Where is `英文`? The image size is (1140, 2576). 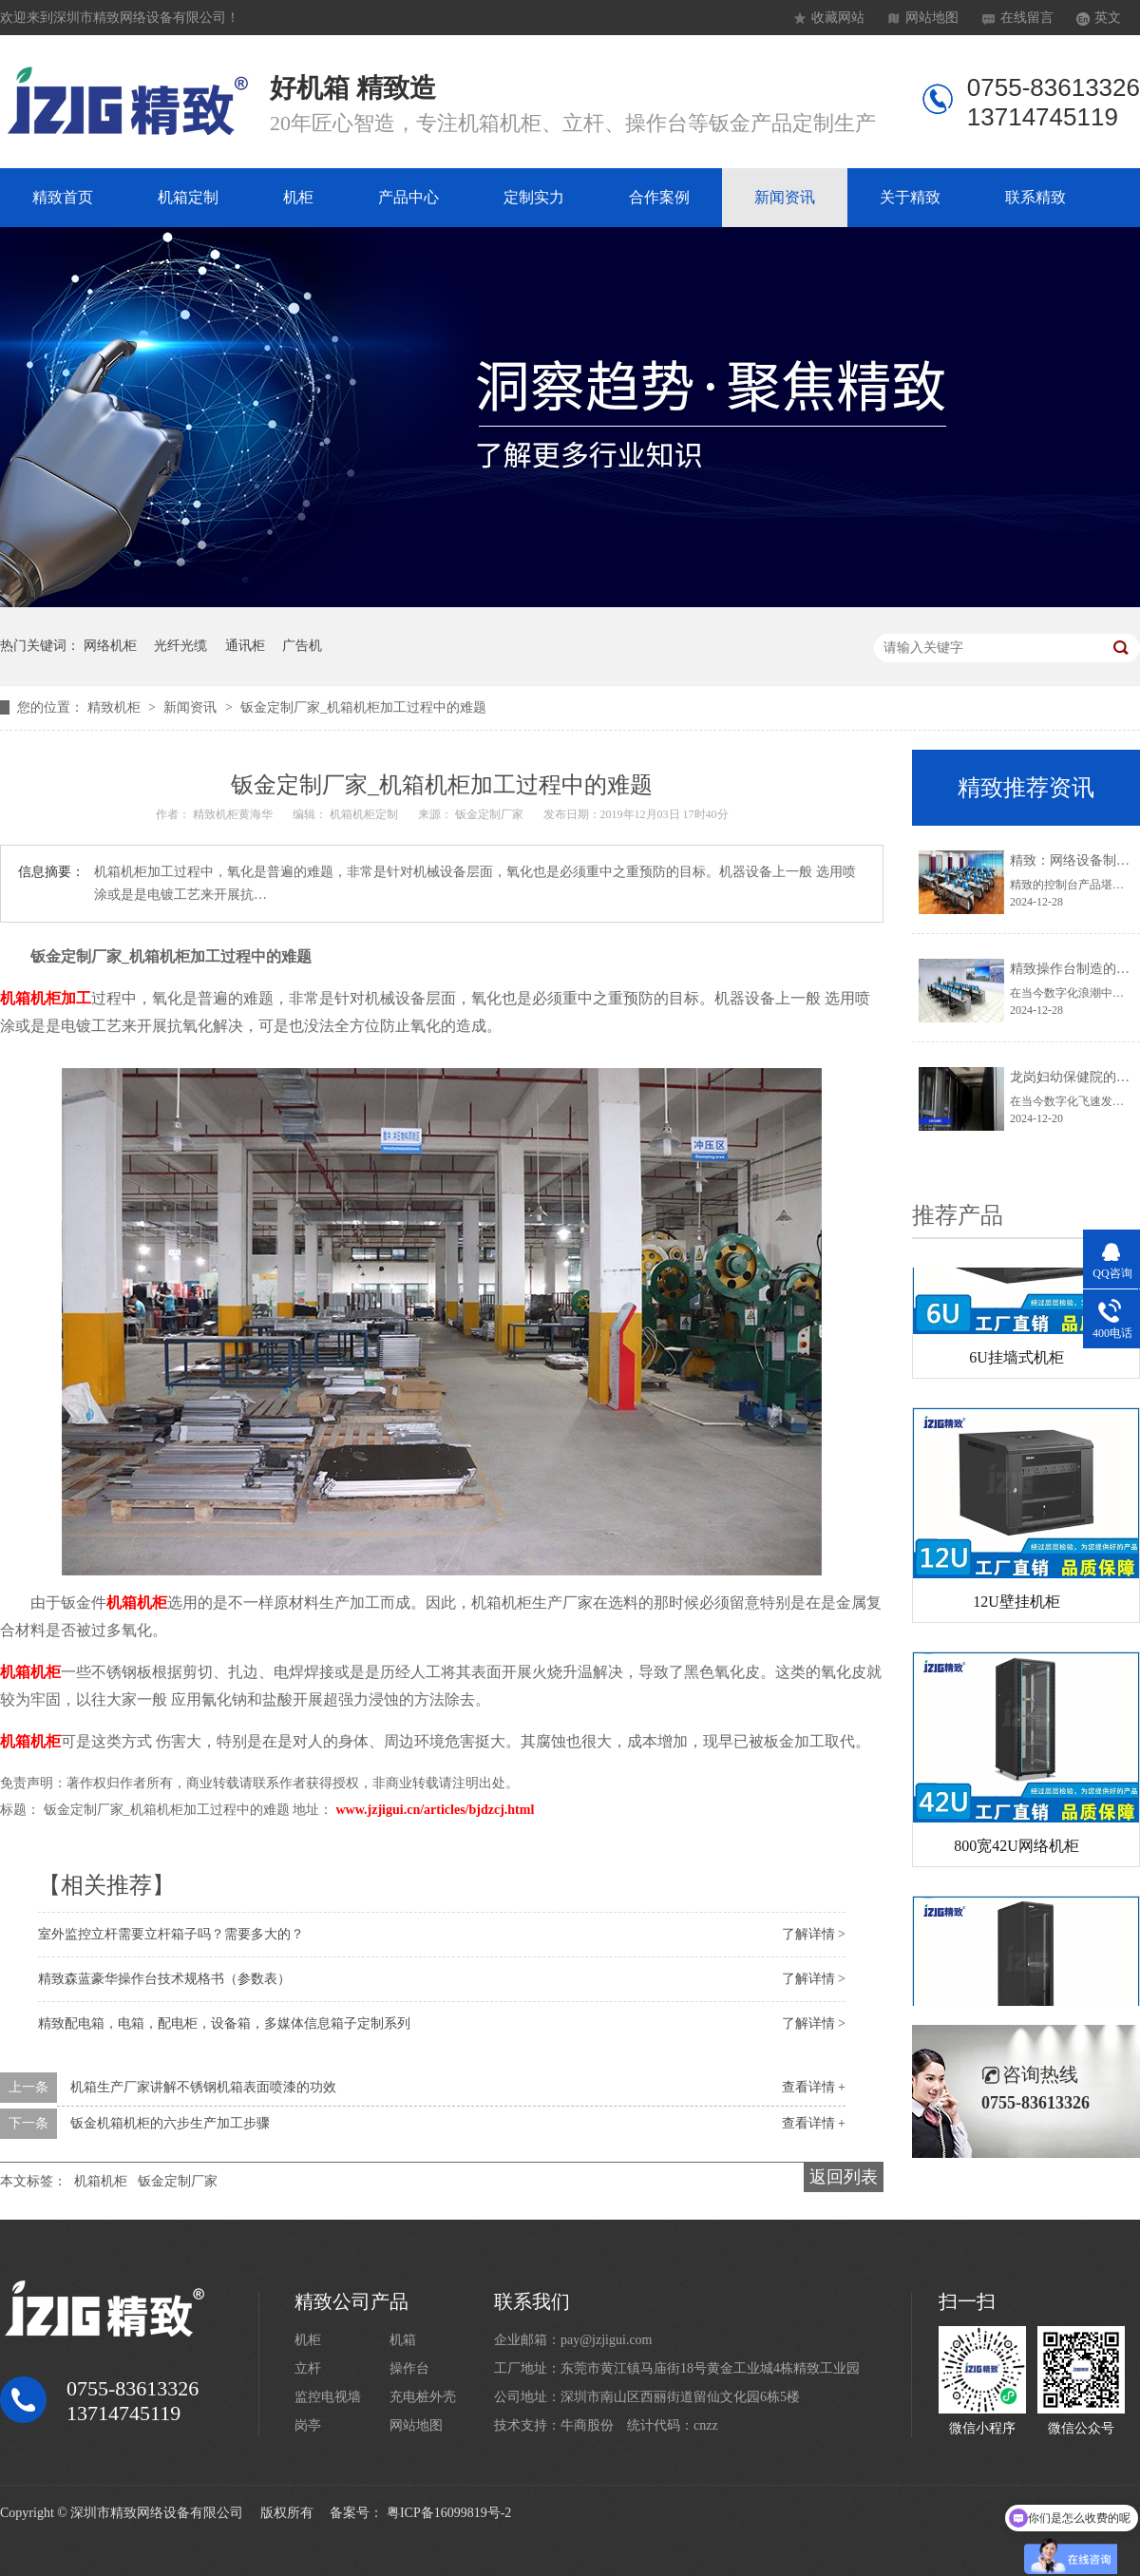
英文 is located at coordinates (1107, 17).